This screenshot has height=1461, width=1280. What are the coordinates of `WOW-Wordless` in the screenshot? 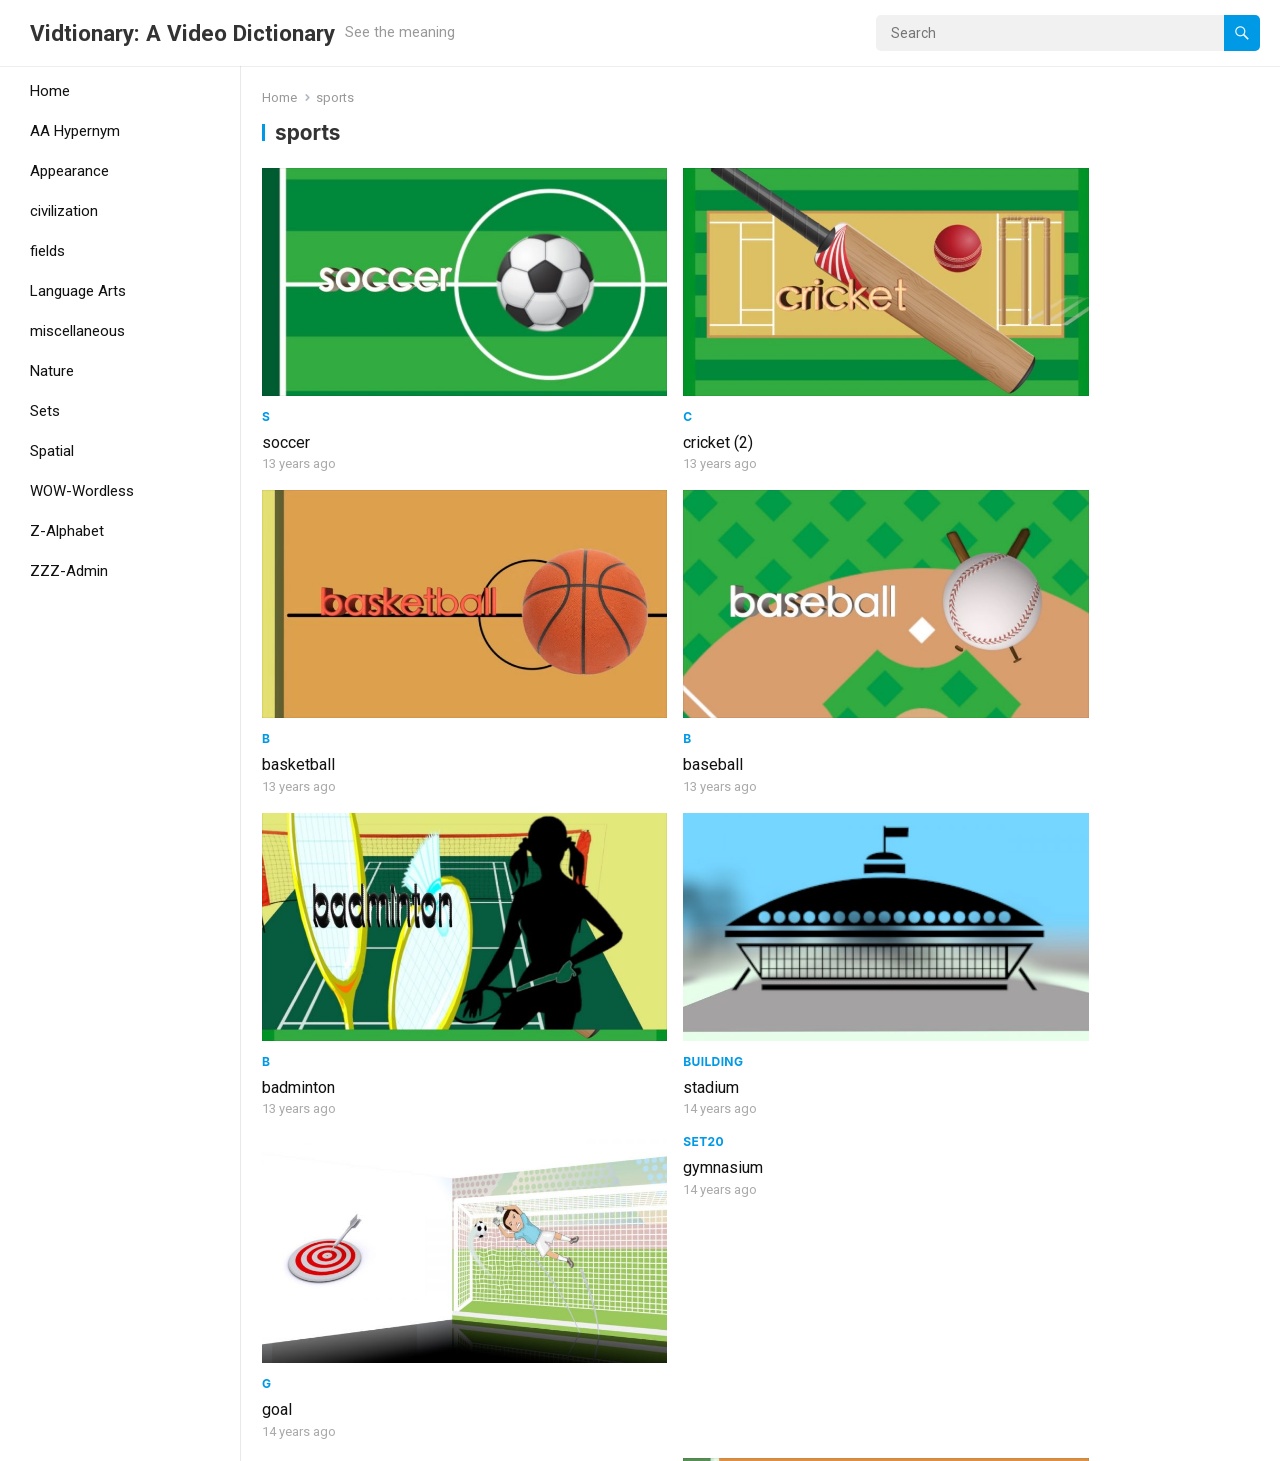 It's located at (82, 491).